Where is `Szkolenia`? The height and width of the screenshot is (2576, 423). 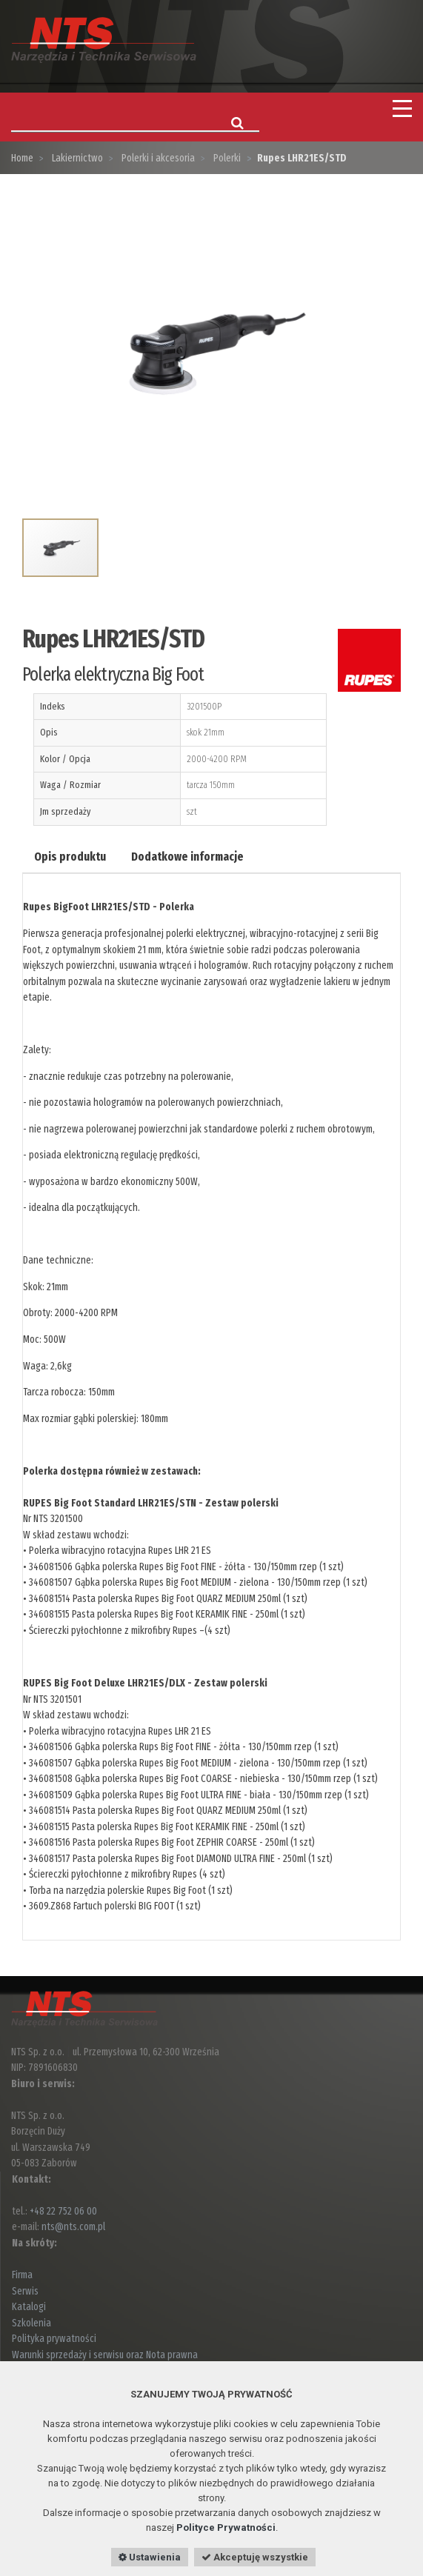 Szkolenia is located at coordinates (31, 2323).